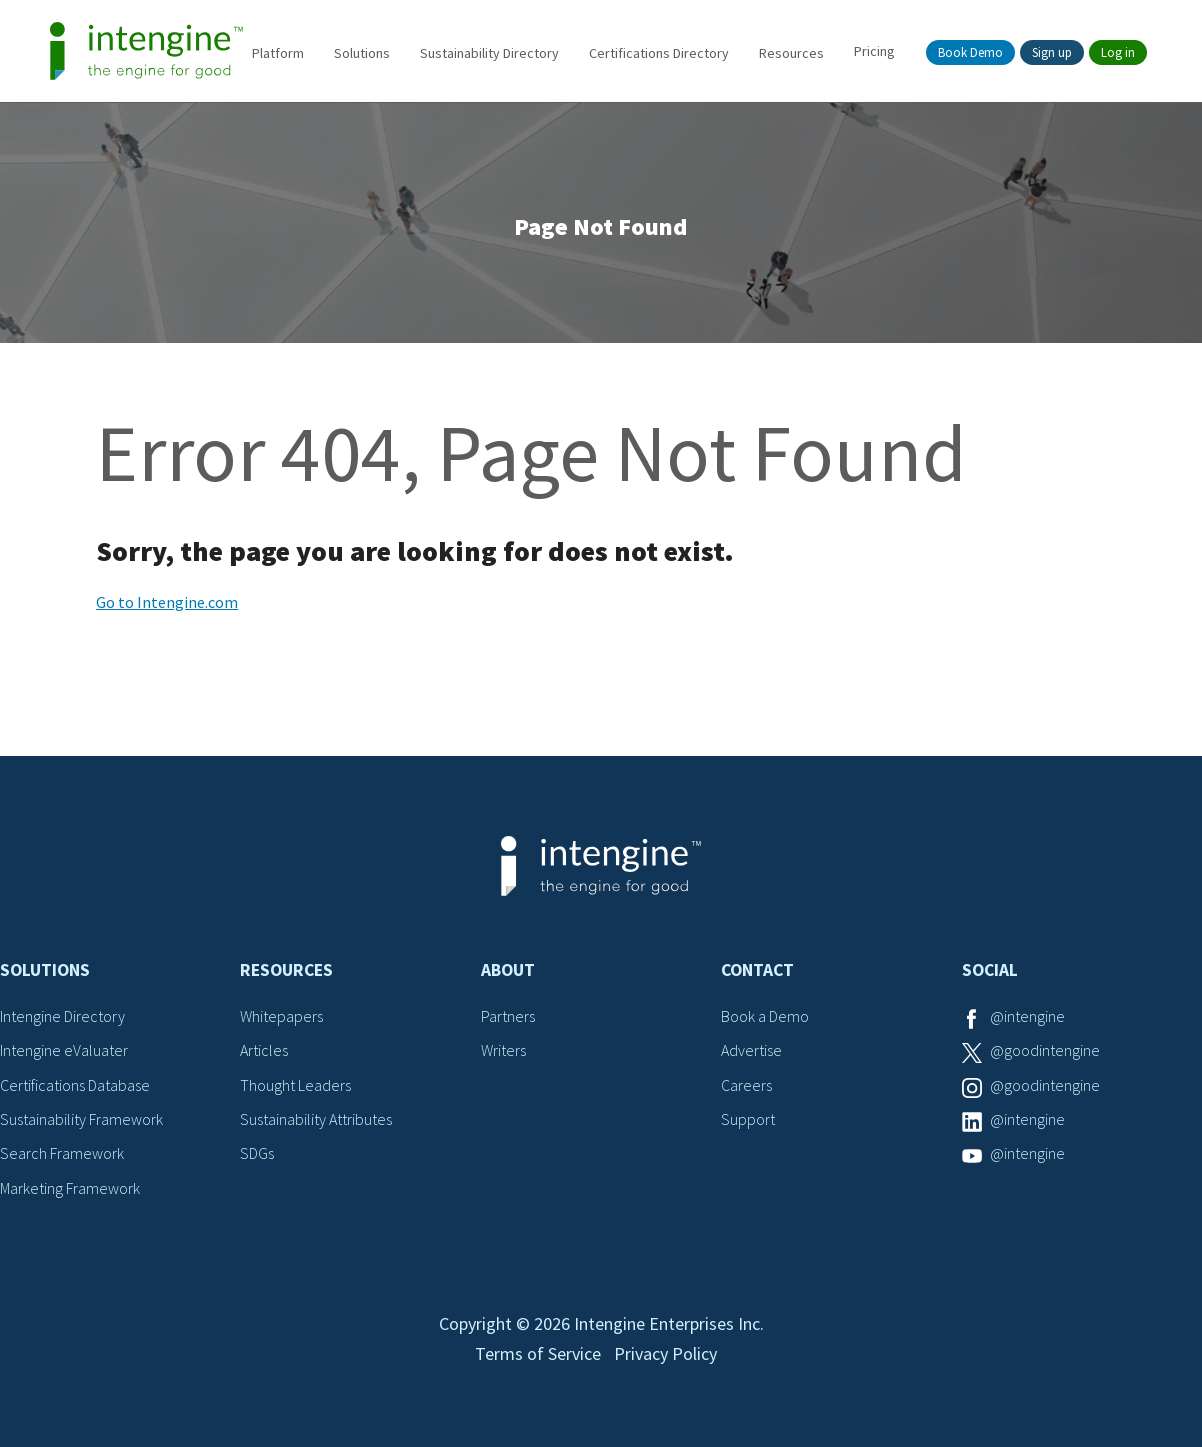 This screenshot has width=1202, height=1447. Describe the element at coordinates (748, 1119) in the screenshot. I see `Support` at that location.